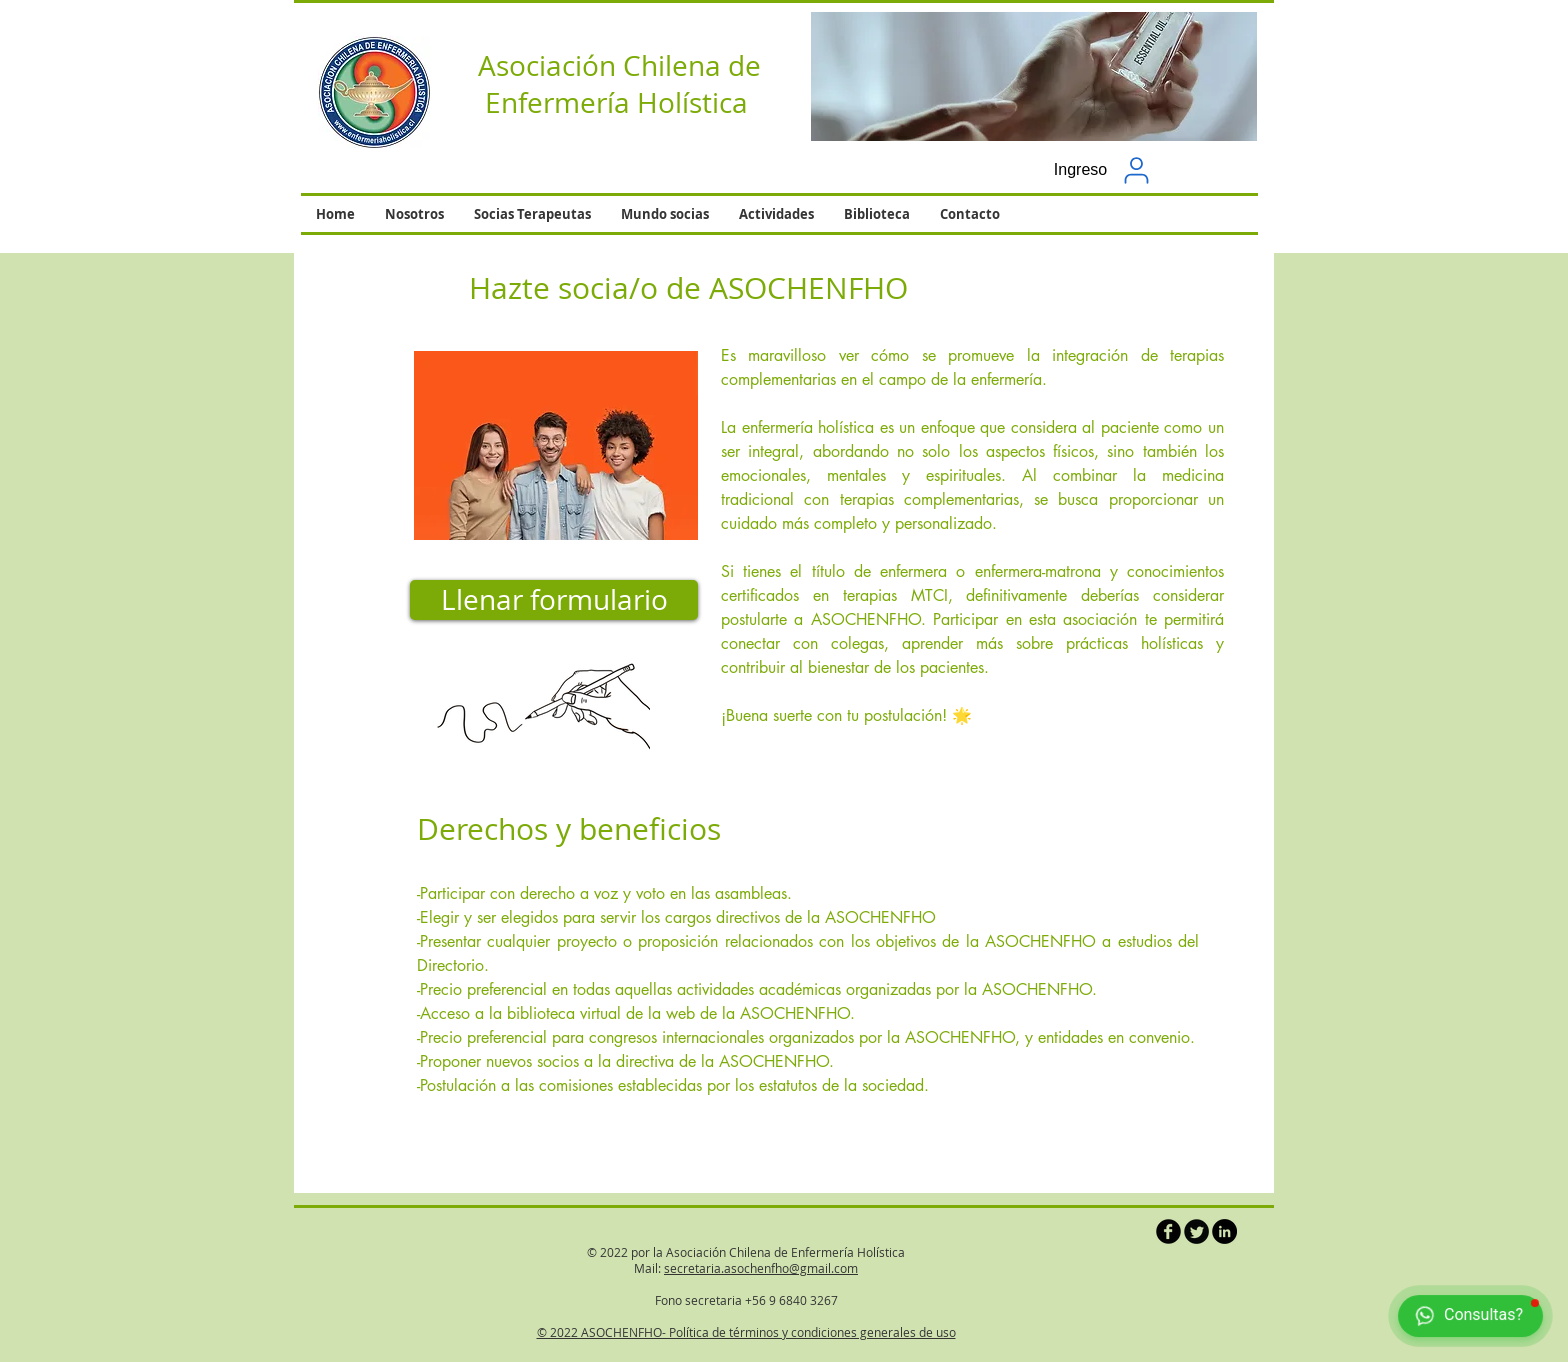 This screenshot has width=1568, height=1362. What do you see at coordinates (1196, 1231) in the screenshot?
I see `[Twitter Round]` at bounding box center [1196, 1231].